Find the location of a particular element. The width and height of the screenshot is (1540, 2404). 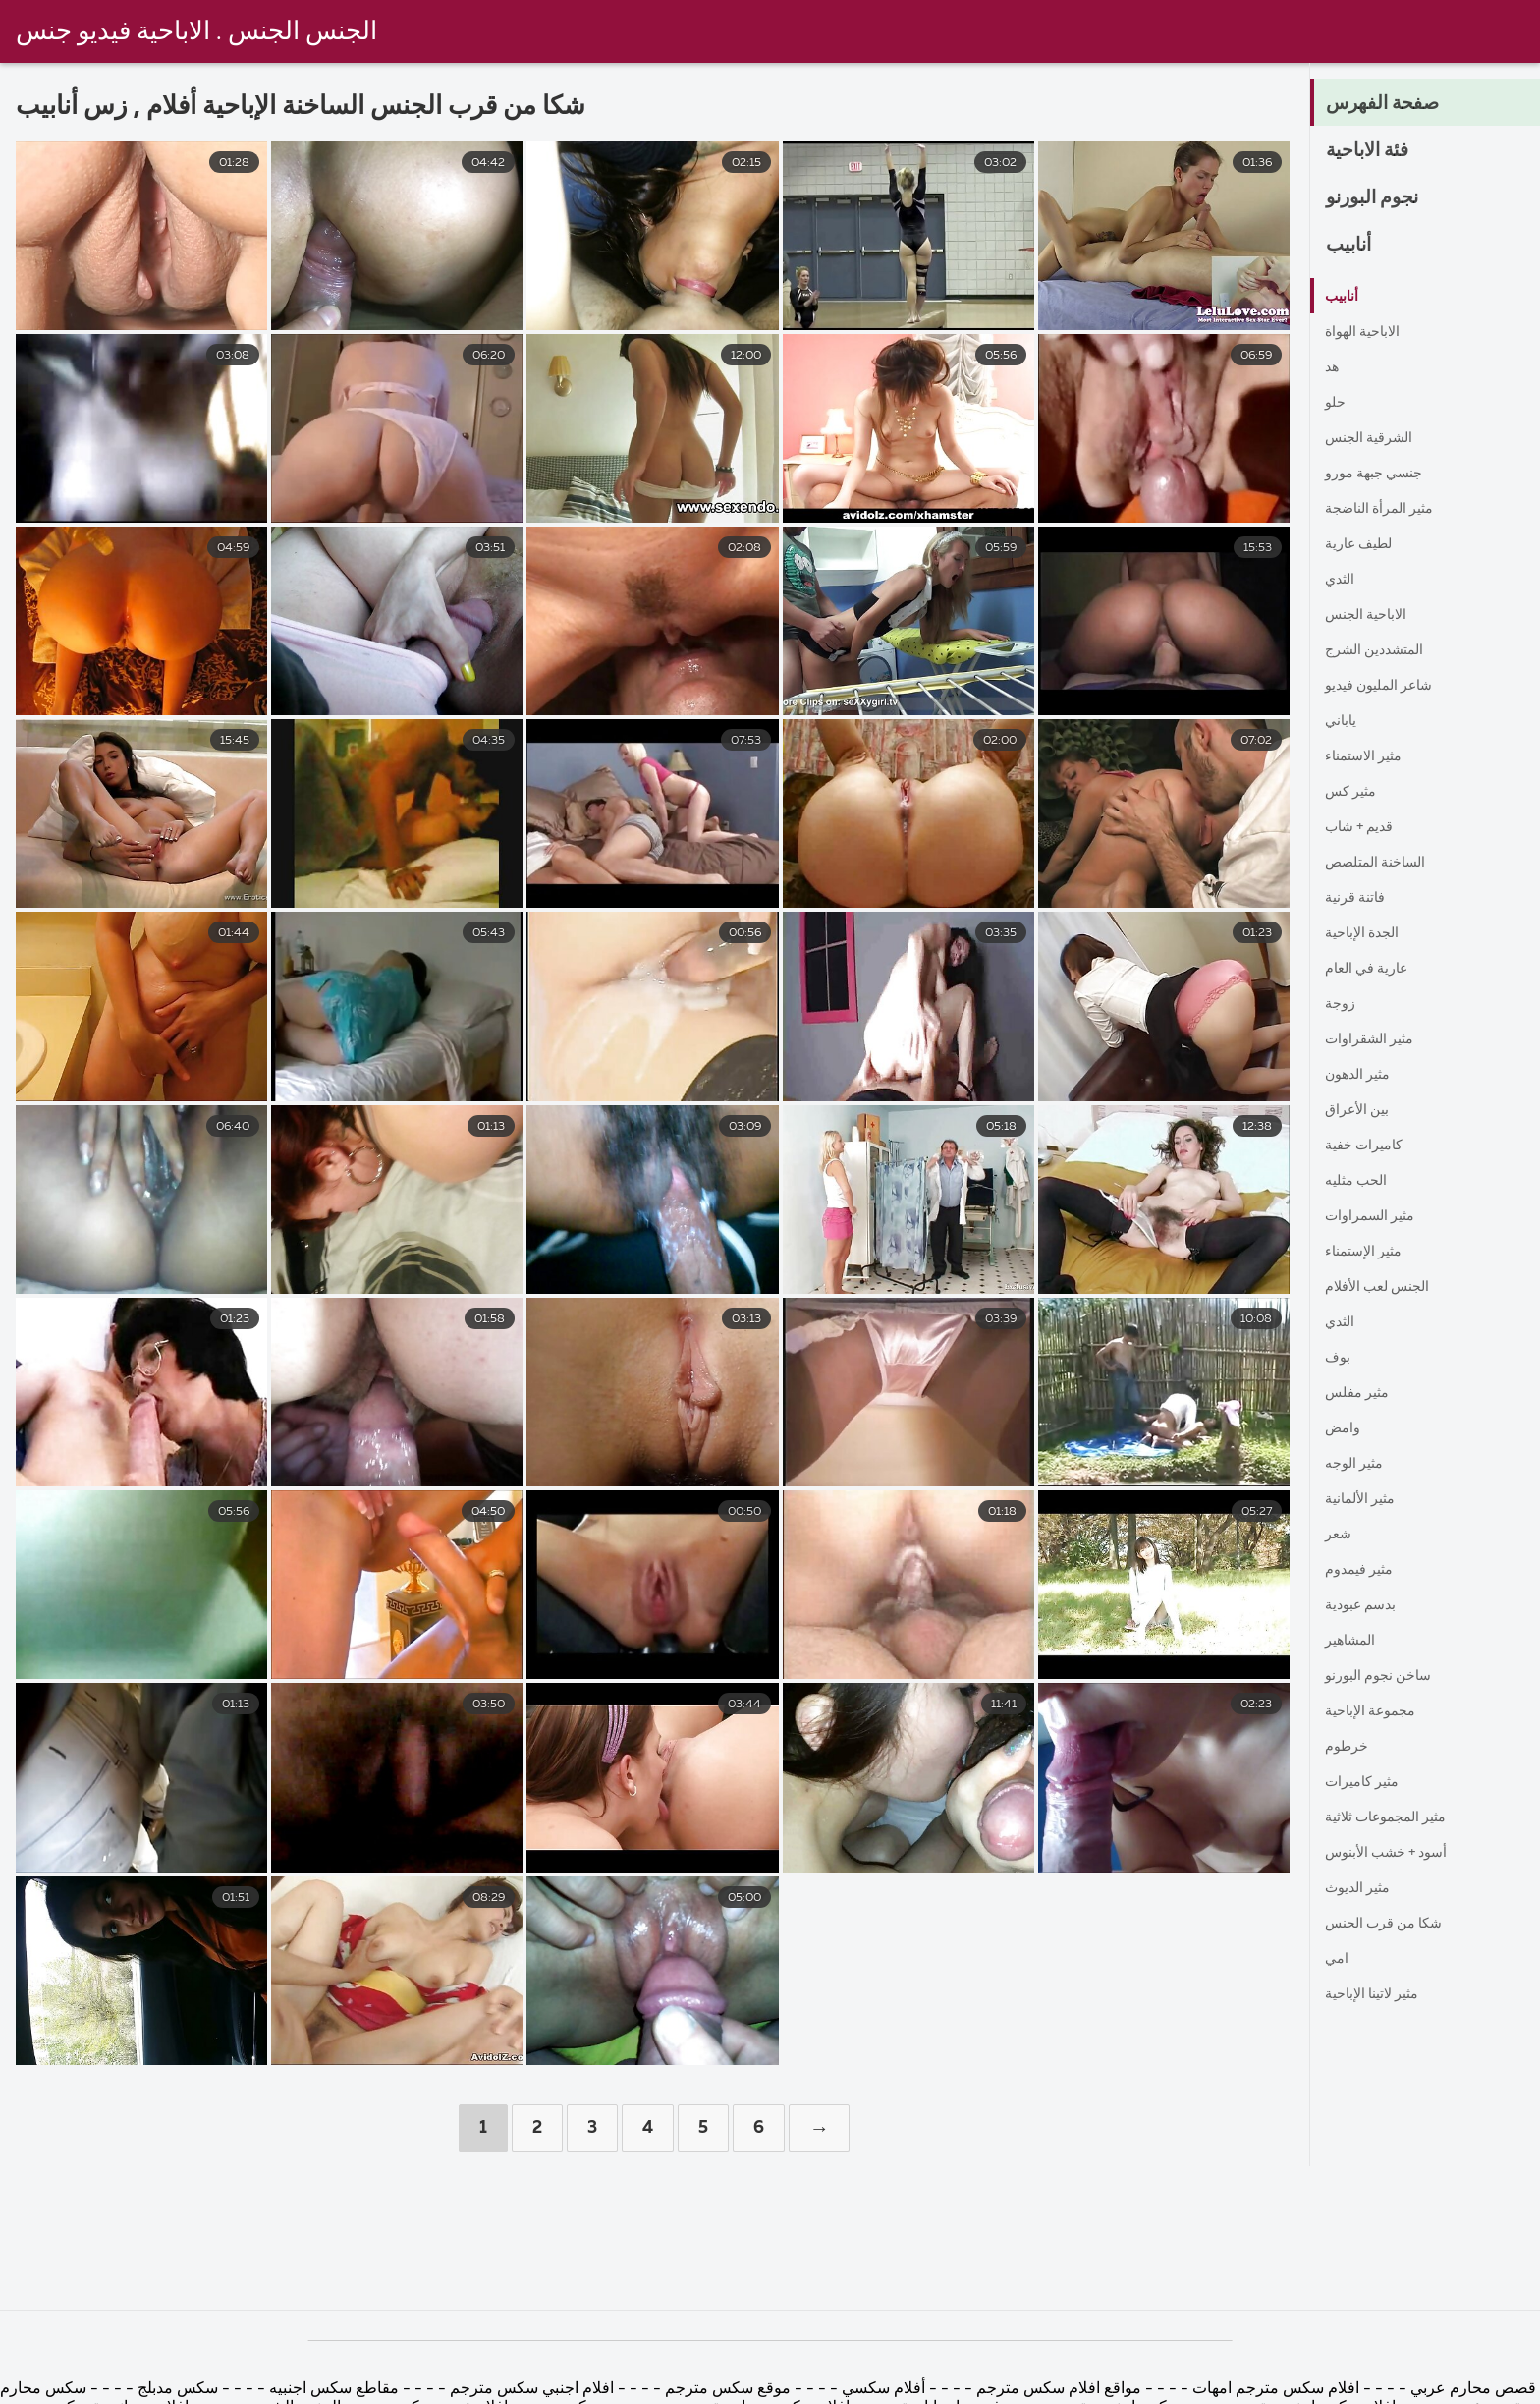

مثير السمراوات is located at coordinates (1376, 1216).